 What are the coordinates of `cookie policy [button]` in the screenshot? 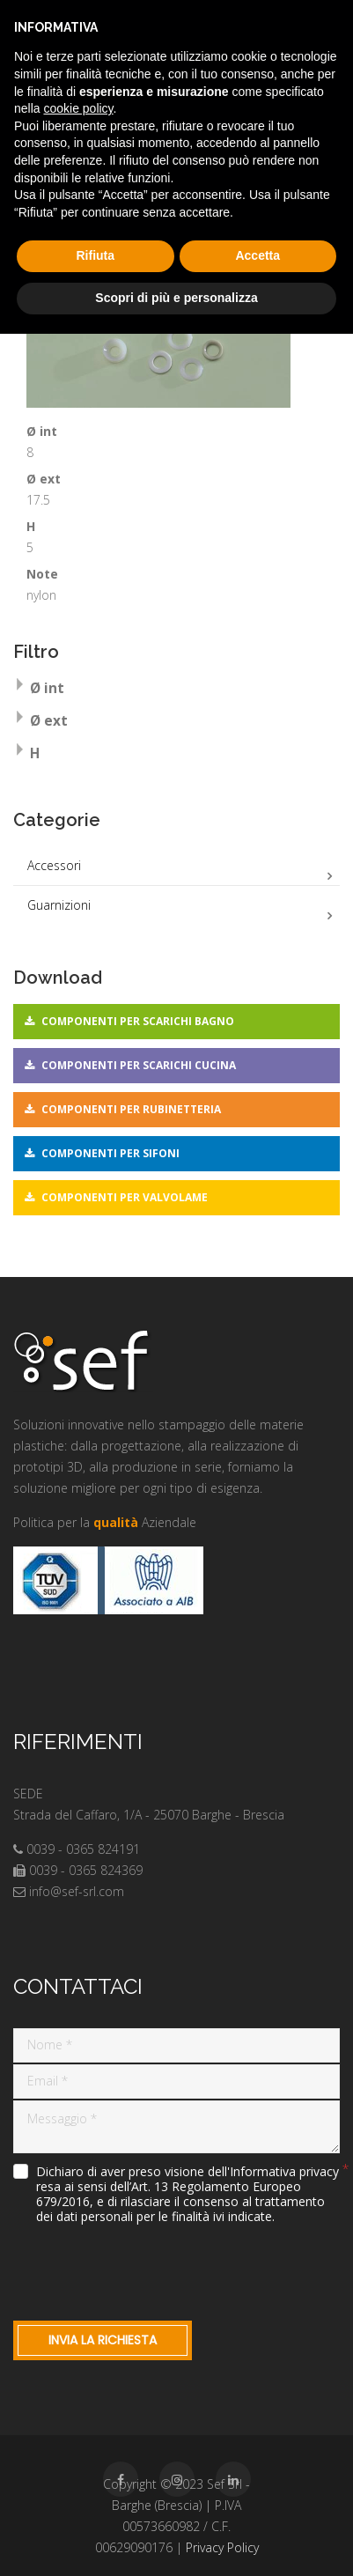 It's located at (78, 108).